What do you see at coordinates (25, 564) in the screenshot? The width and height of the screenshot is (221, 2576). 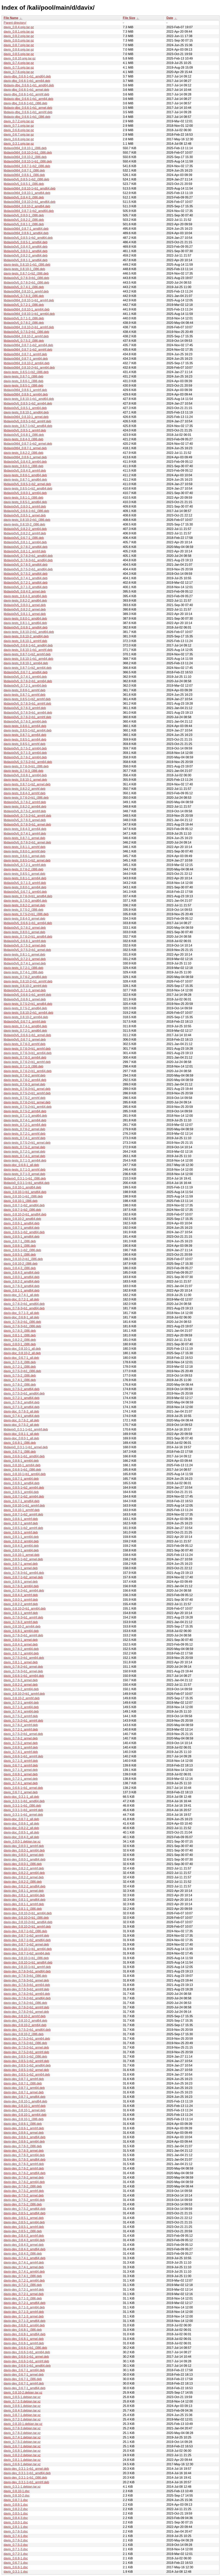 I see `libdavix0v5_0.7.6-3_amd64.deb` at bounding box center [25, 564].